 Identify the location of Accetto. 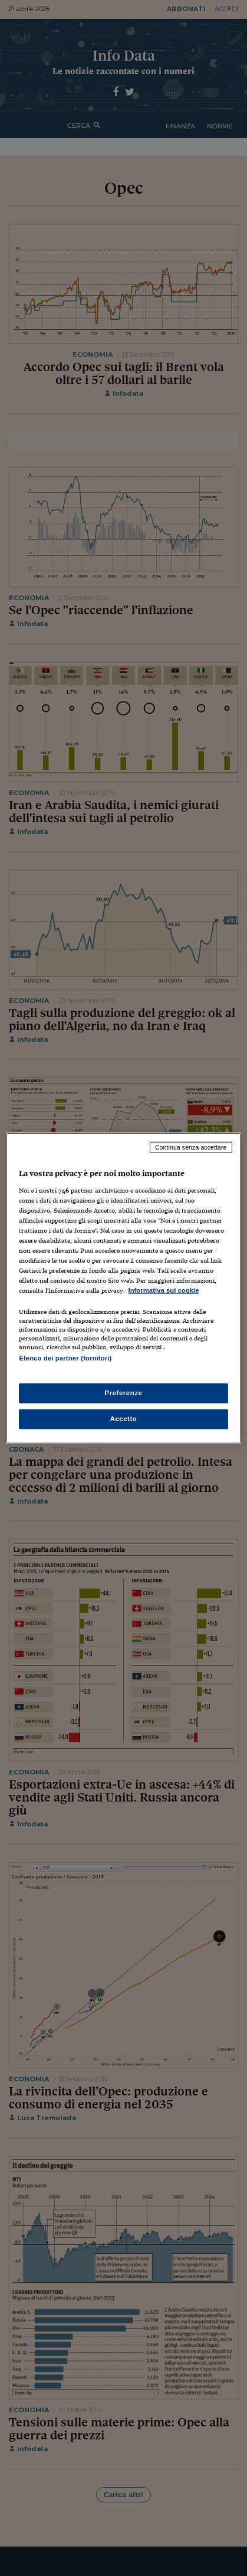
(123, 1418).